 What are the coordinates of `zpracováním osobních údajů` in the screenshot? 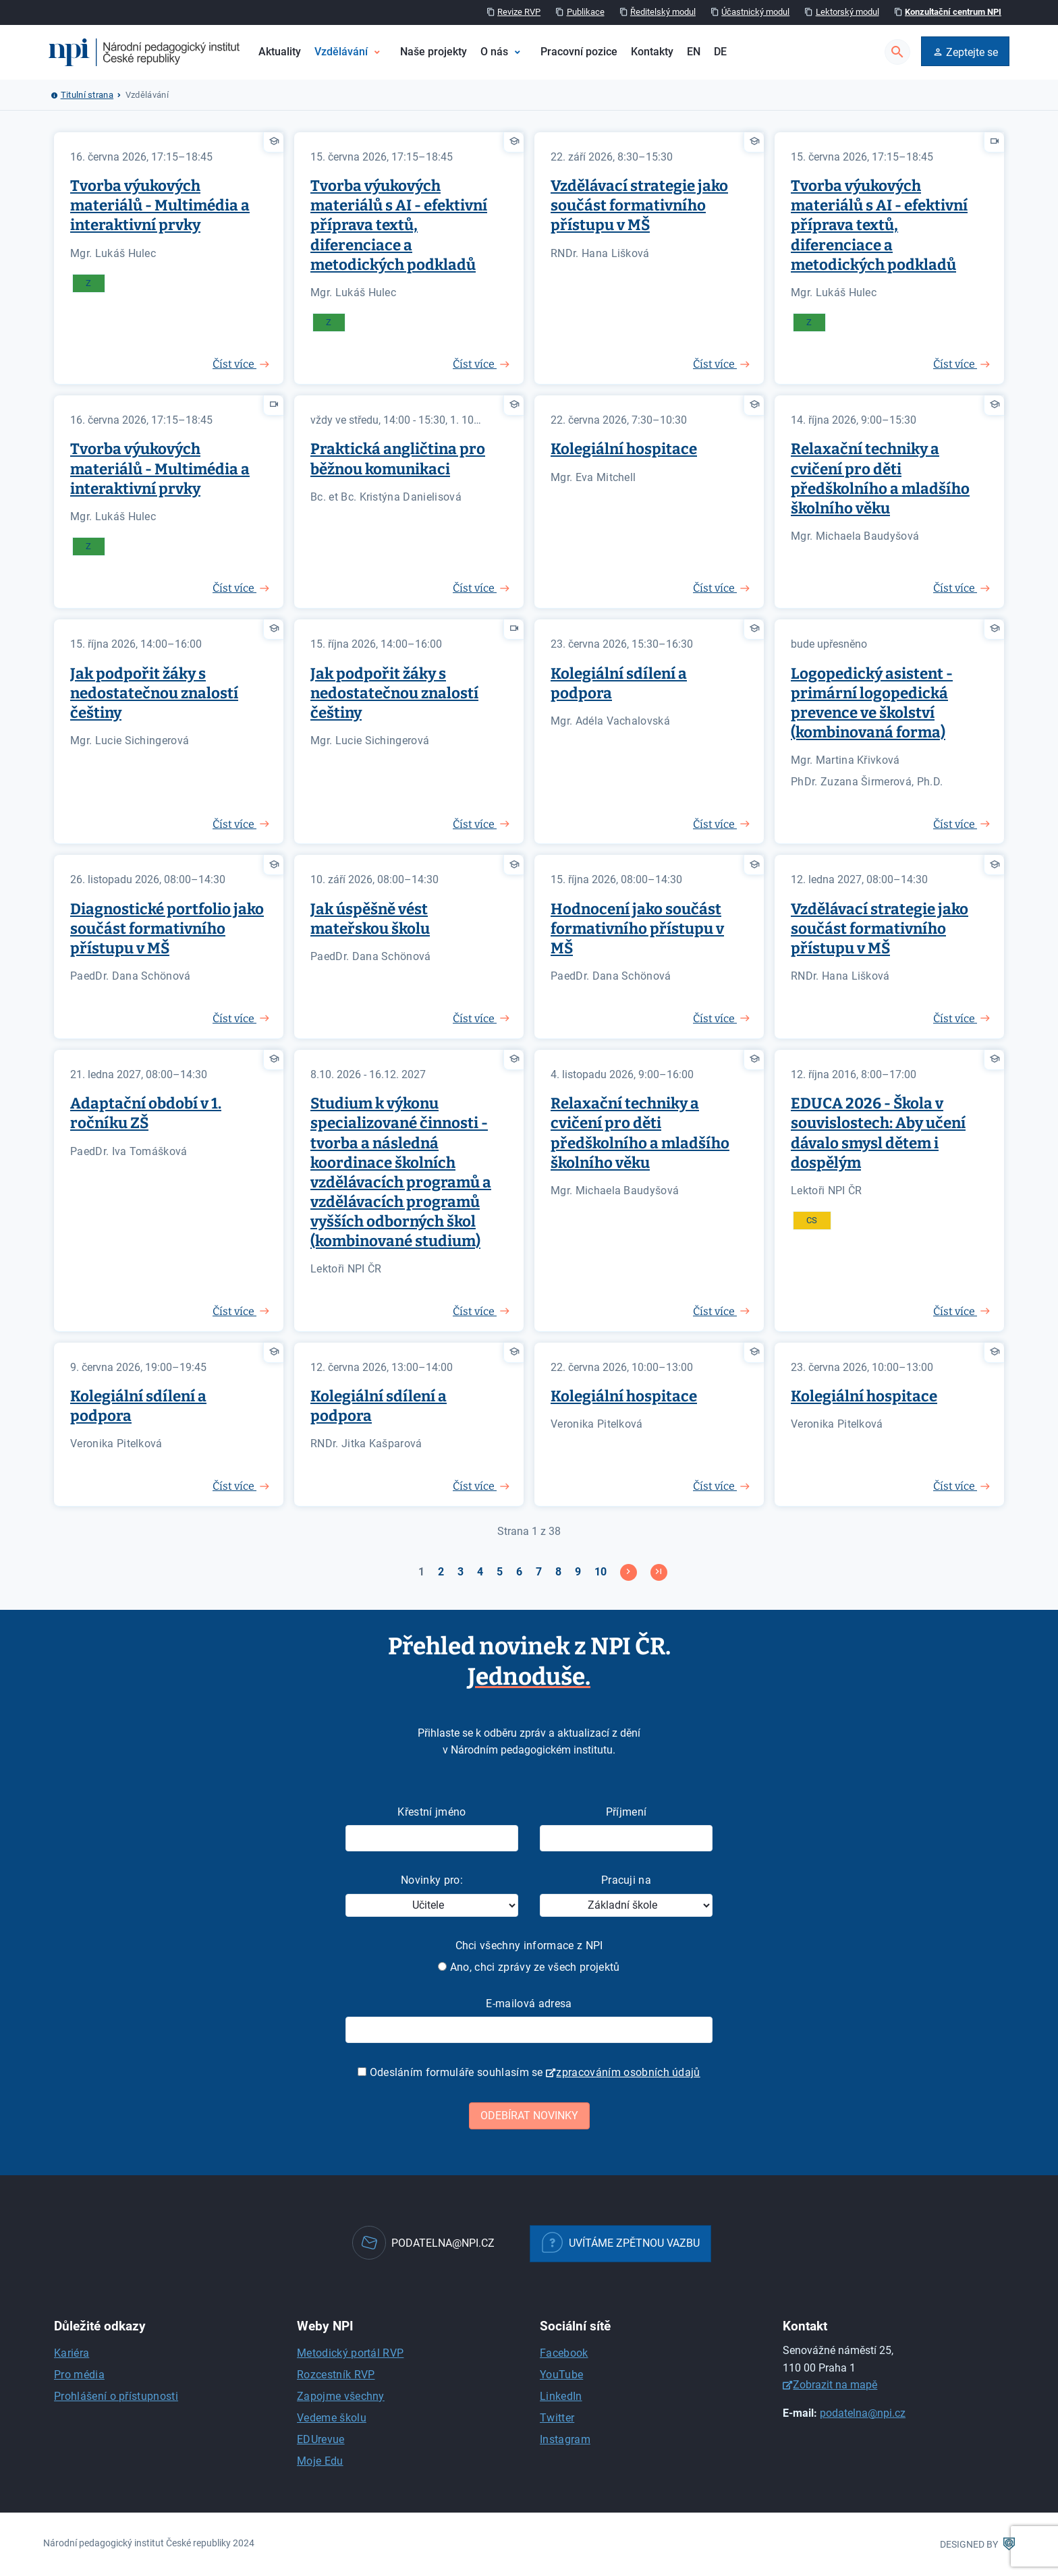 It's located at (628, 2072).